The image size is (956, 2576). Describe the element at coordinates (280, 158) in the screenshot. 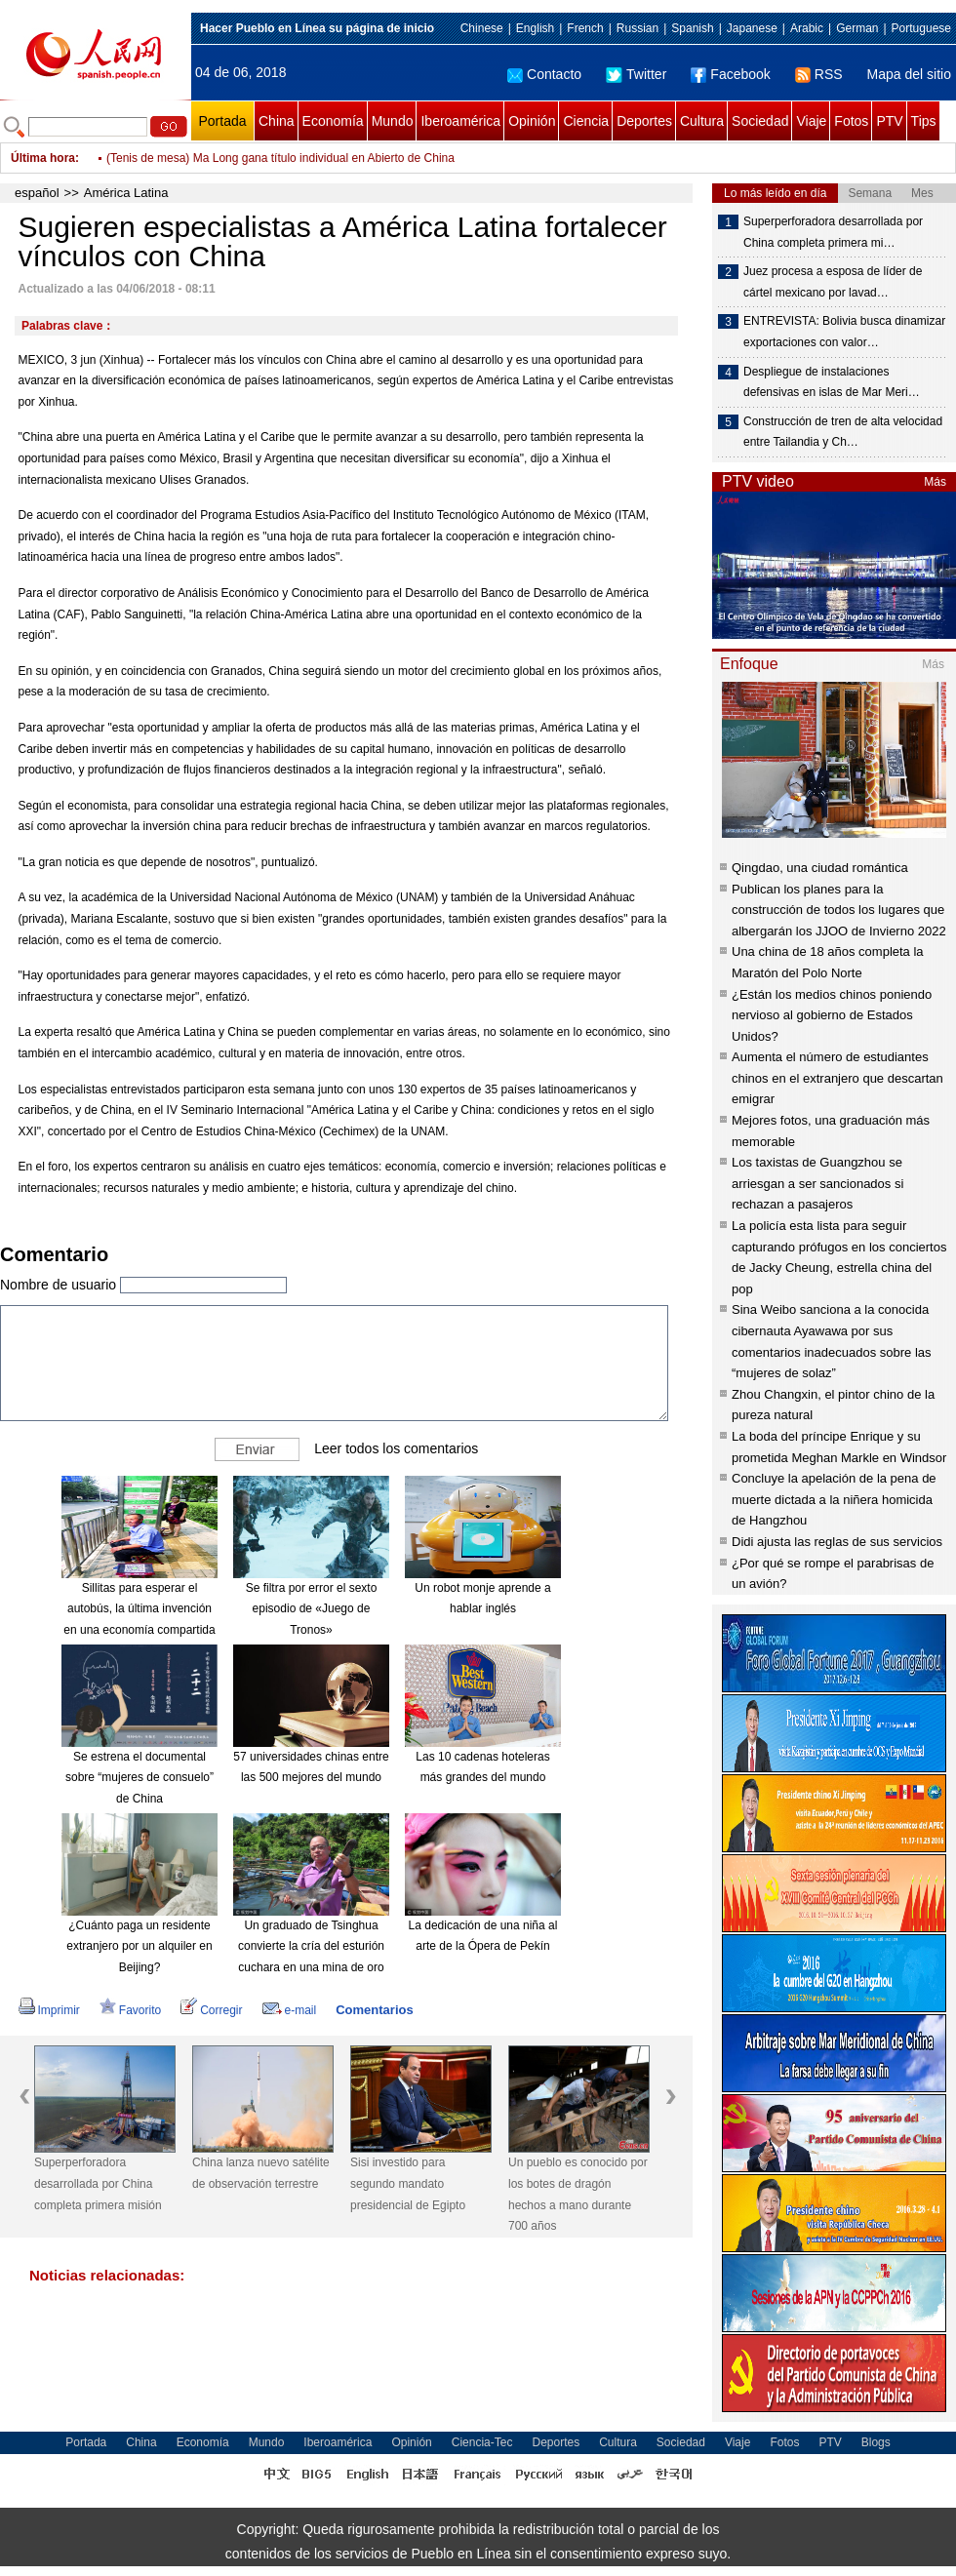

I see `(Tenis de mesa) Ma Long gana título individual en Abierto de China` at that location.